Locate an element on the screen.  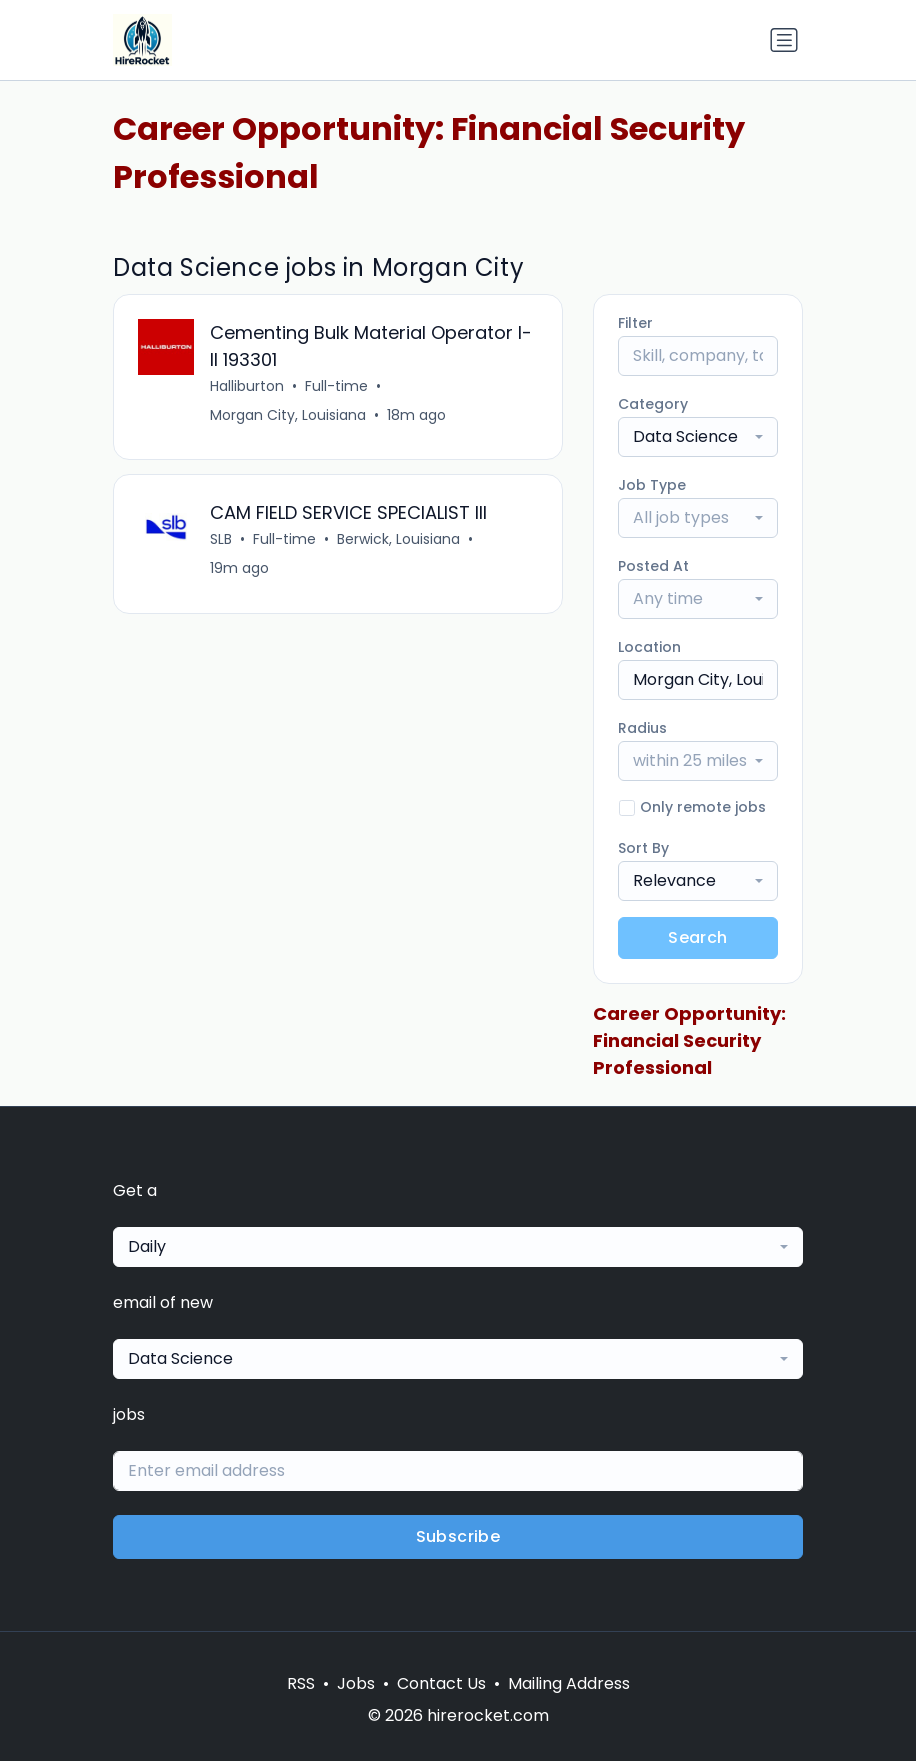
Sort By is located at coordinates (643, 848).